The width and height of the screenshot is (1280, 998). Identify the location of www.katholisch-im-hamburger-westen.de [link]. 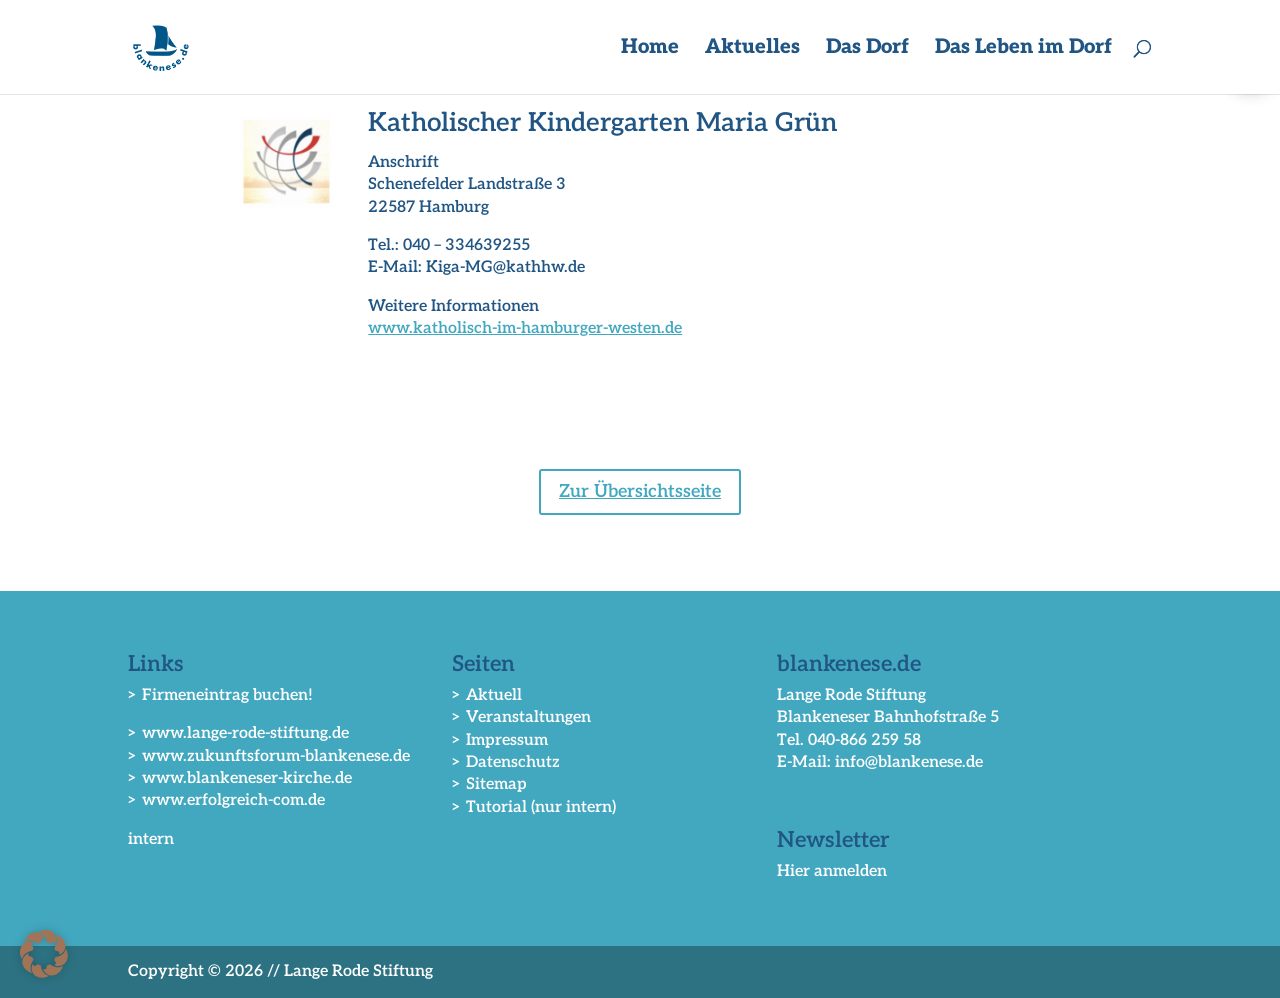
(525, 328).